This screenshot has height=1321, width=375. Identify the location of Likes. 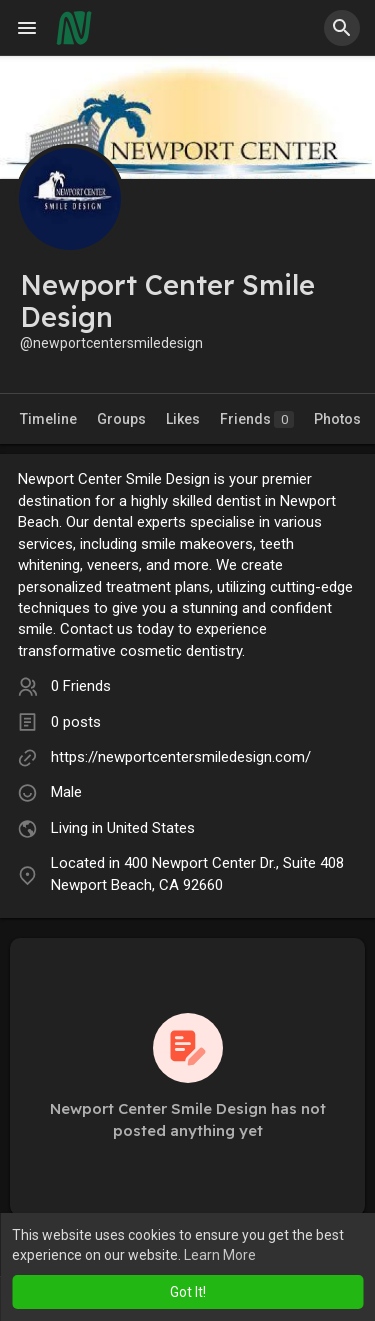
(183, 419).